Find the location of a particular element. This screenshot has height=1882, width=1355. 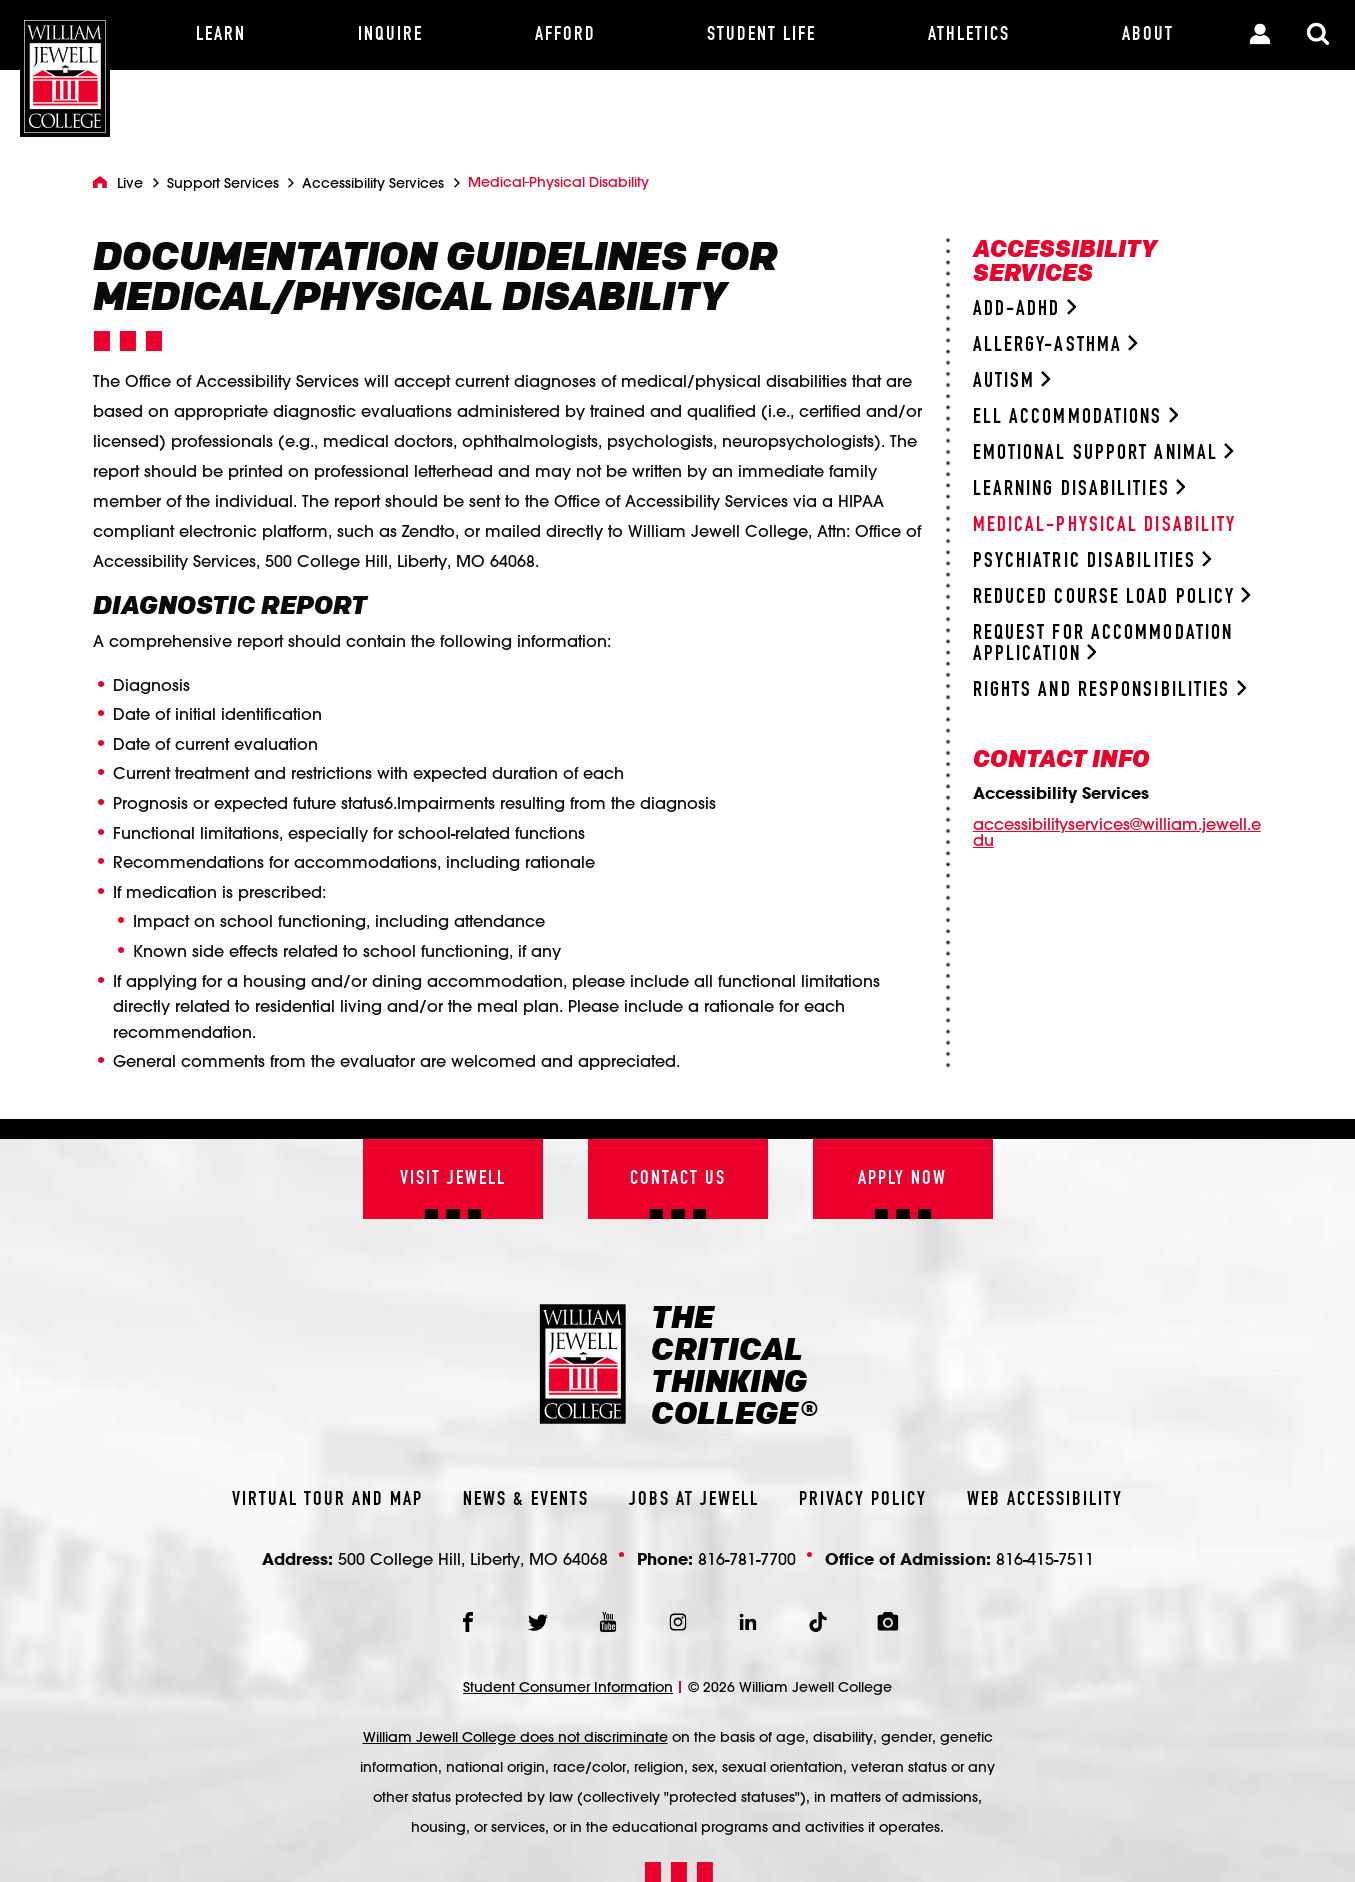

Emotional Support Animal is located at coordinates (1103, 453).